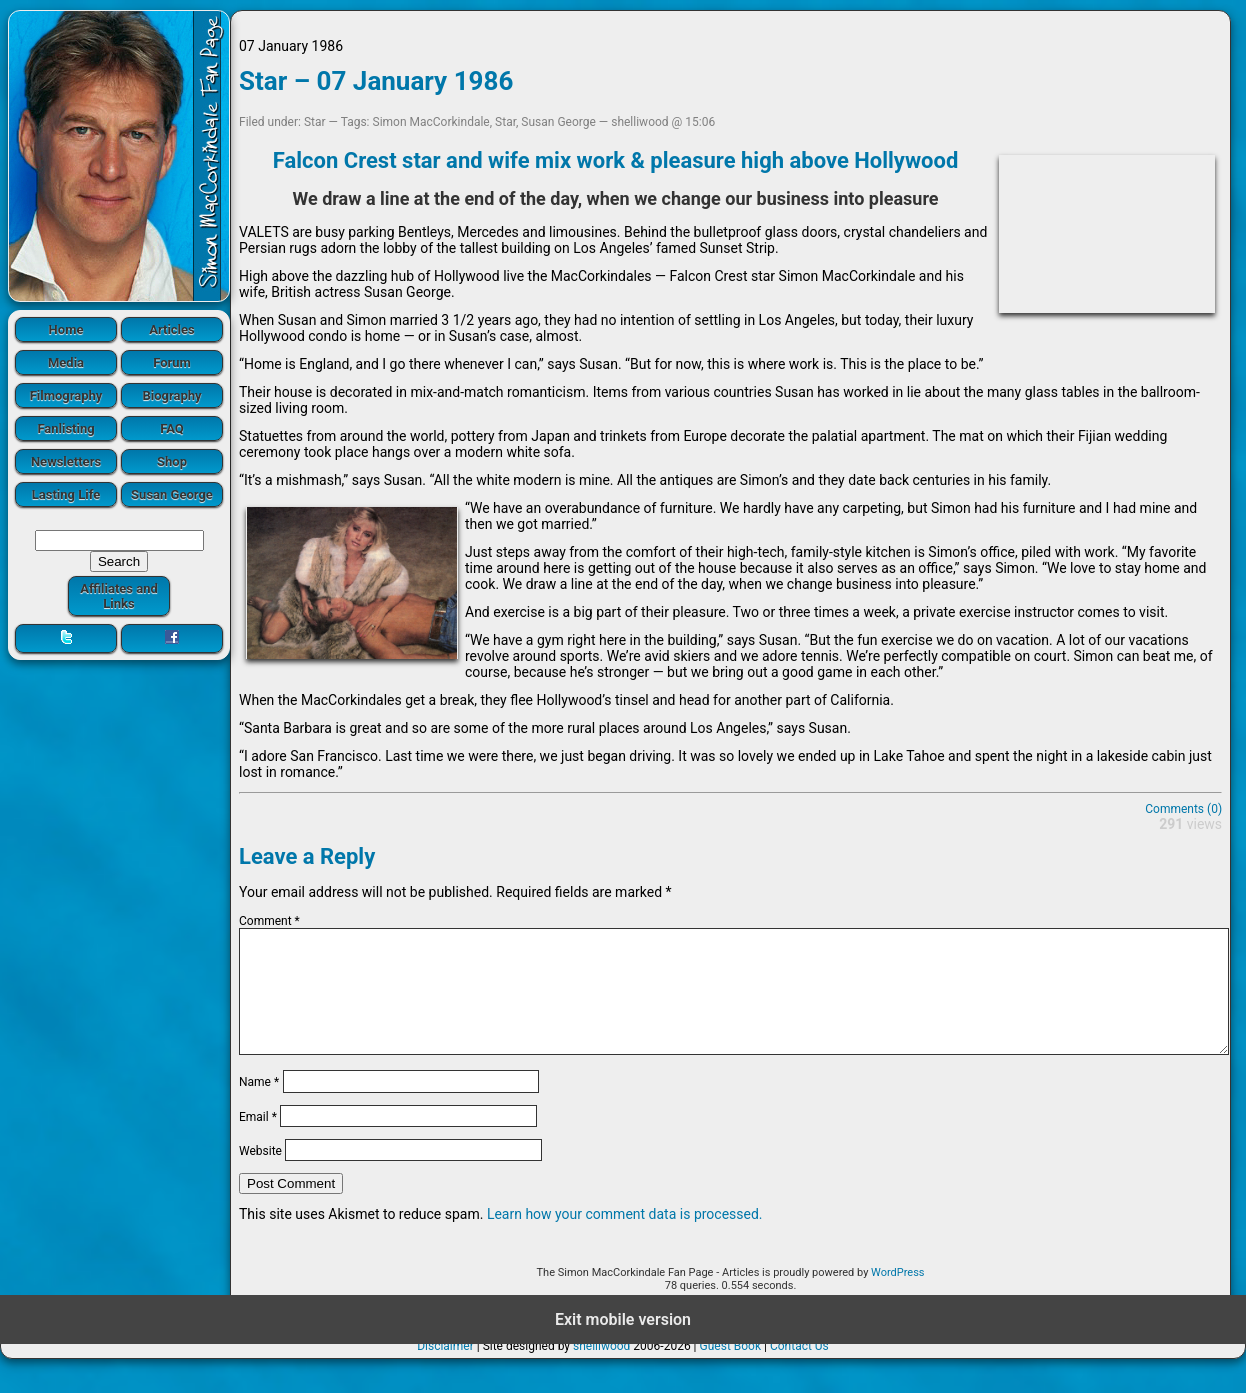  I want to click on shelliwood, so click(601, 1370).